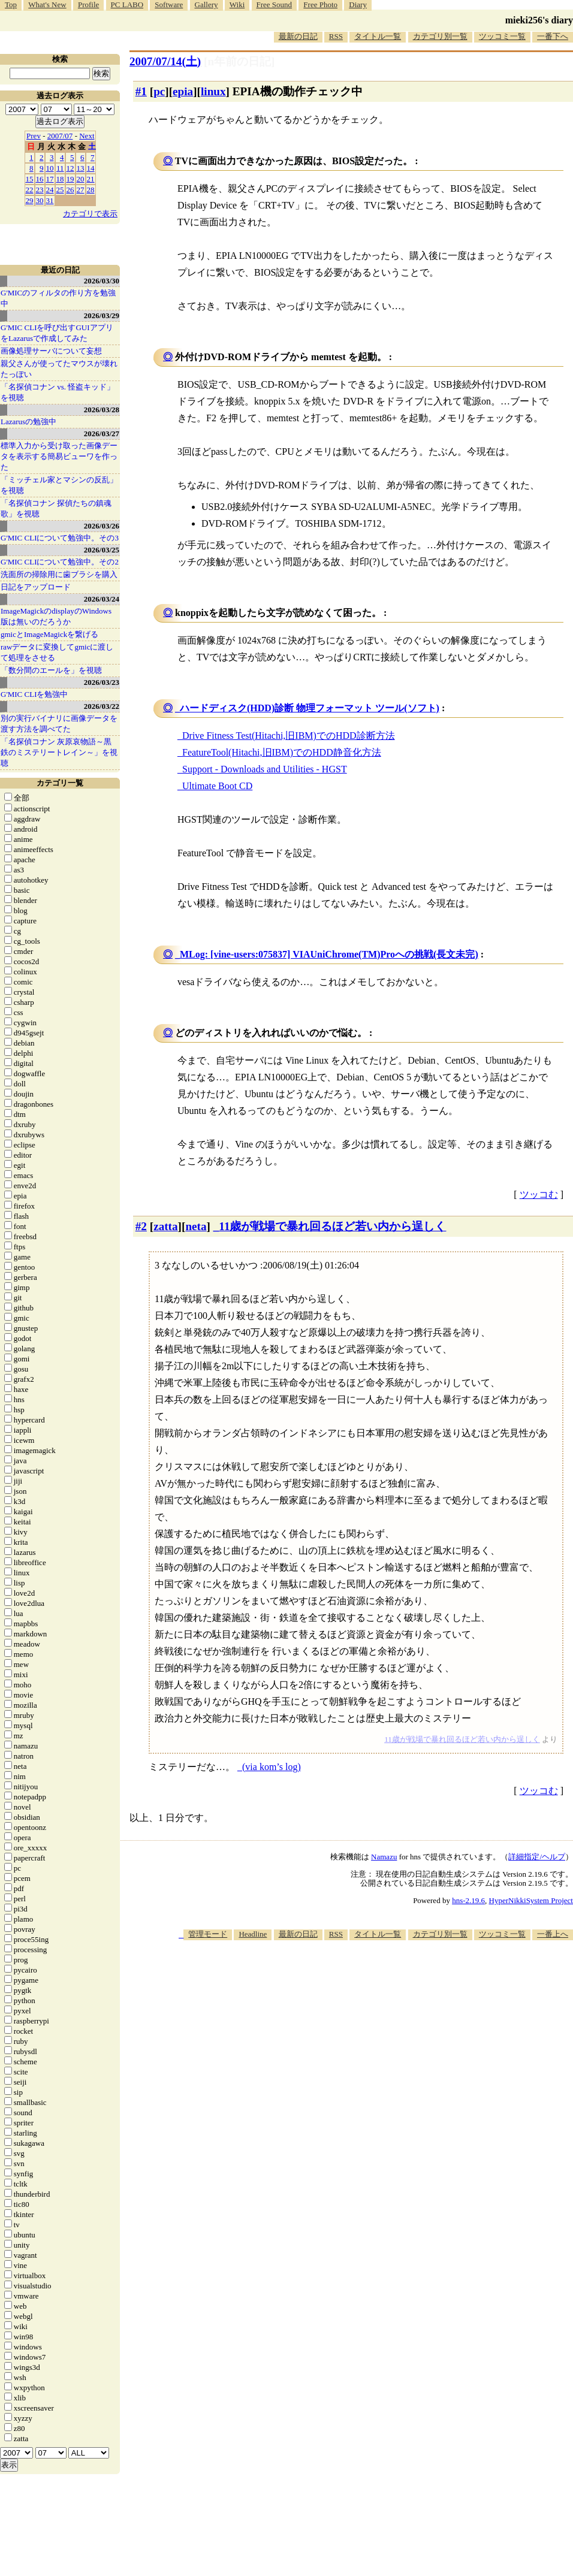  What do you see at coordinates (57, 333) in the screenshot?
I see `G'MIC CLIを呼び出すGUIアプリをLazarusで作成してみた` at bounding box center [57, 333].